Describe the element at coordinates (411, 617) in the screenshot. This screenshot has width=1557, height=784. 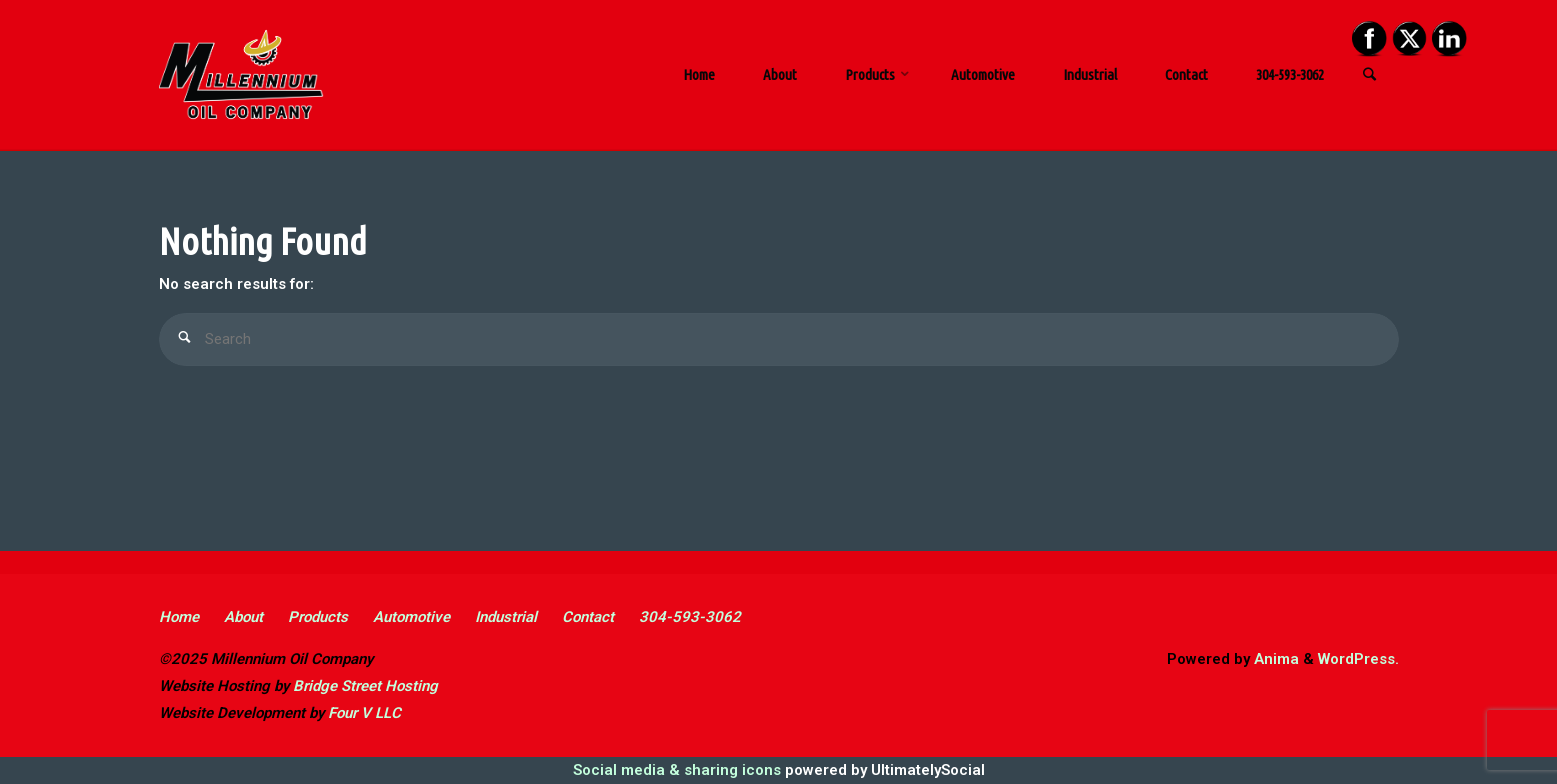
I see `Automotive` at that location.